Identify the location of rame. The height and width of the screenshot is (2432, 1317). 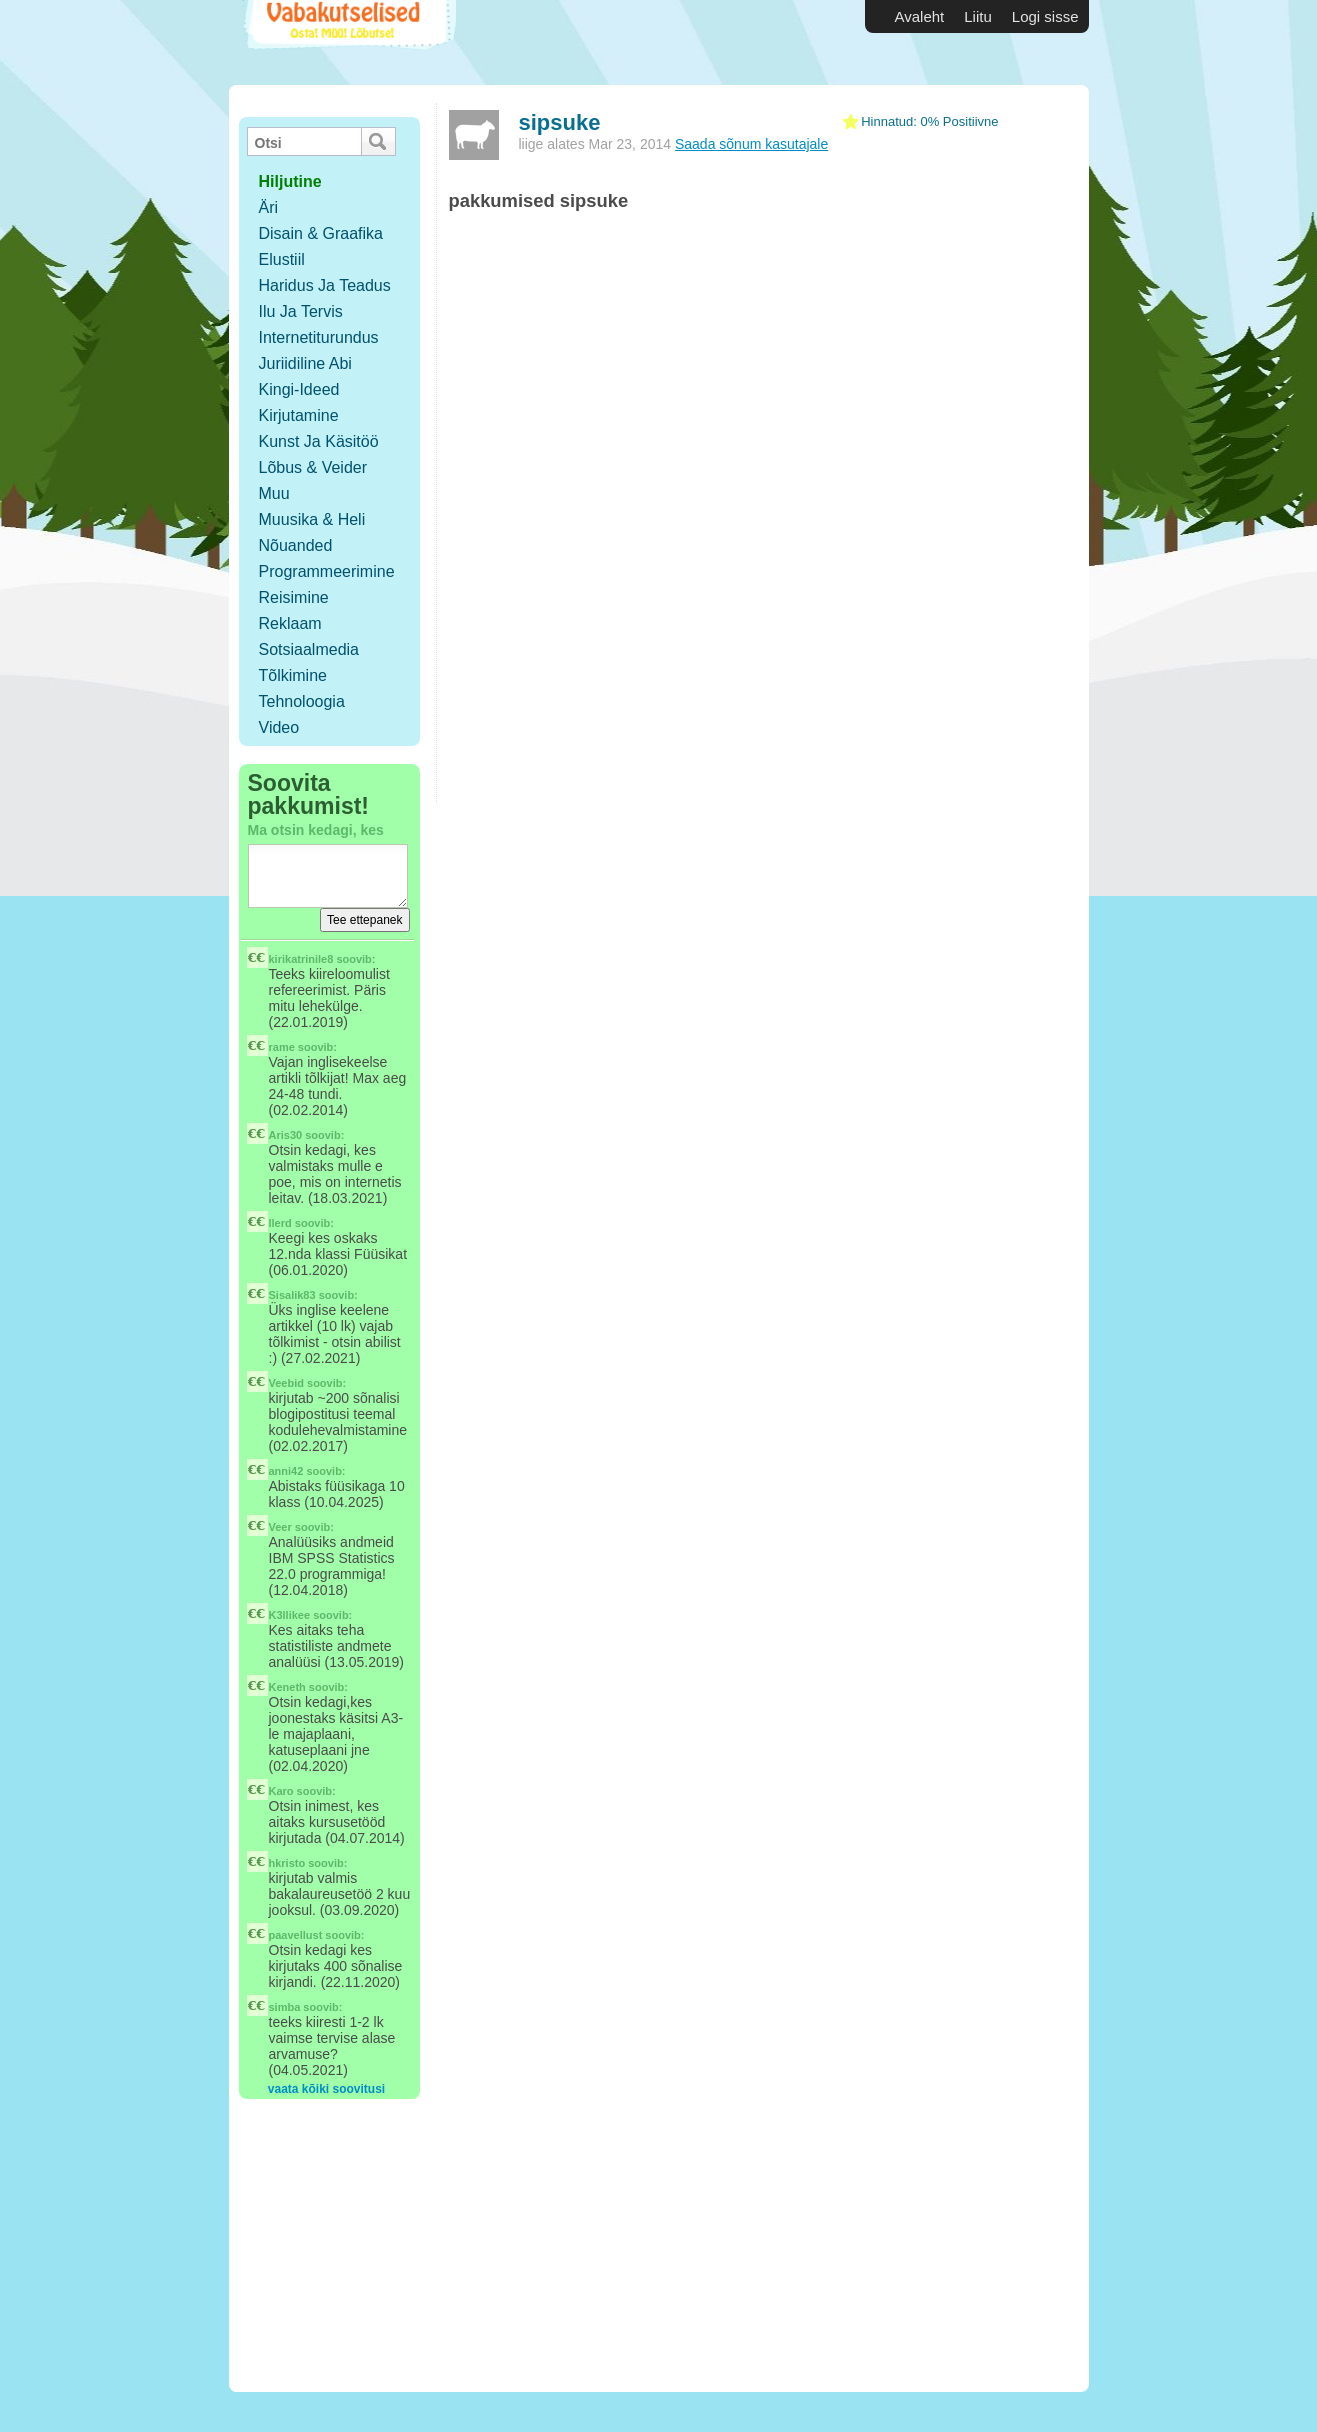
(282, 1047).